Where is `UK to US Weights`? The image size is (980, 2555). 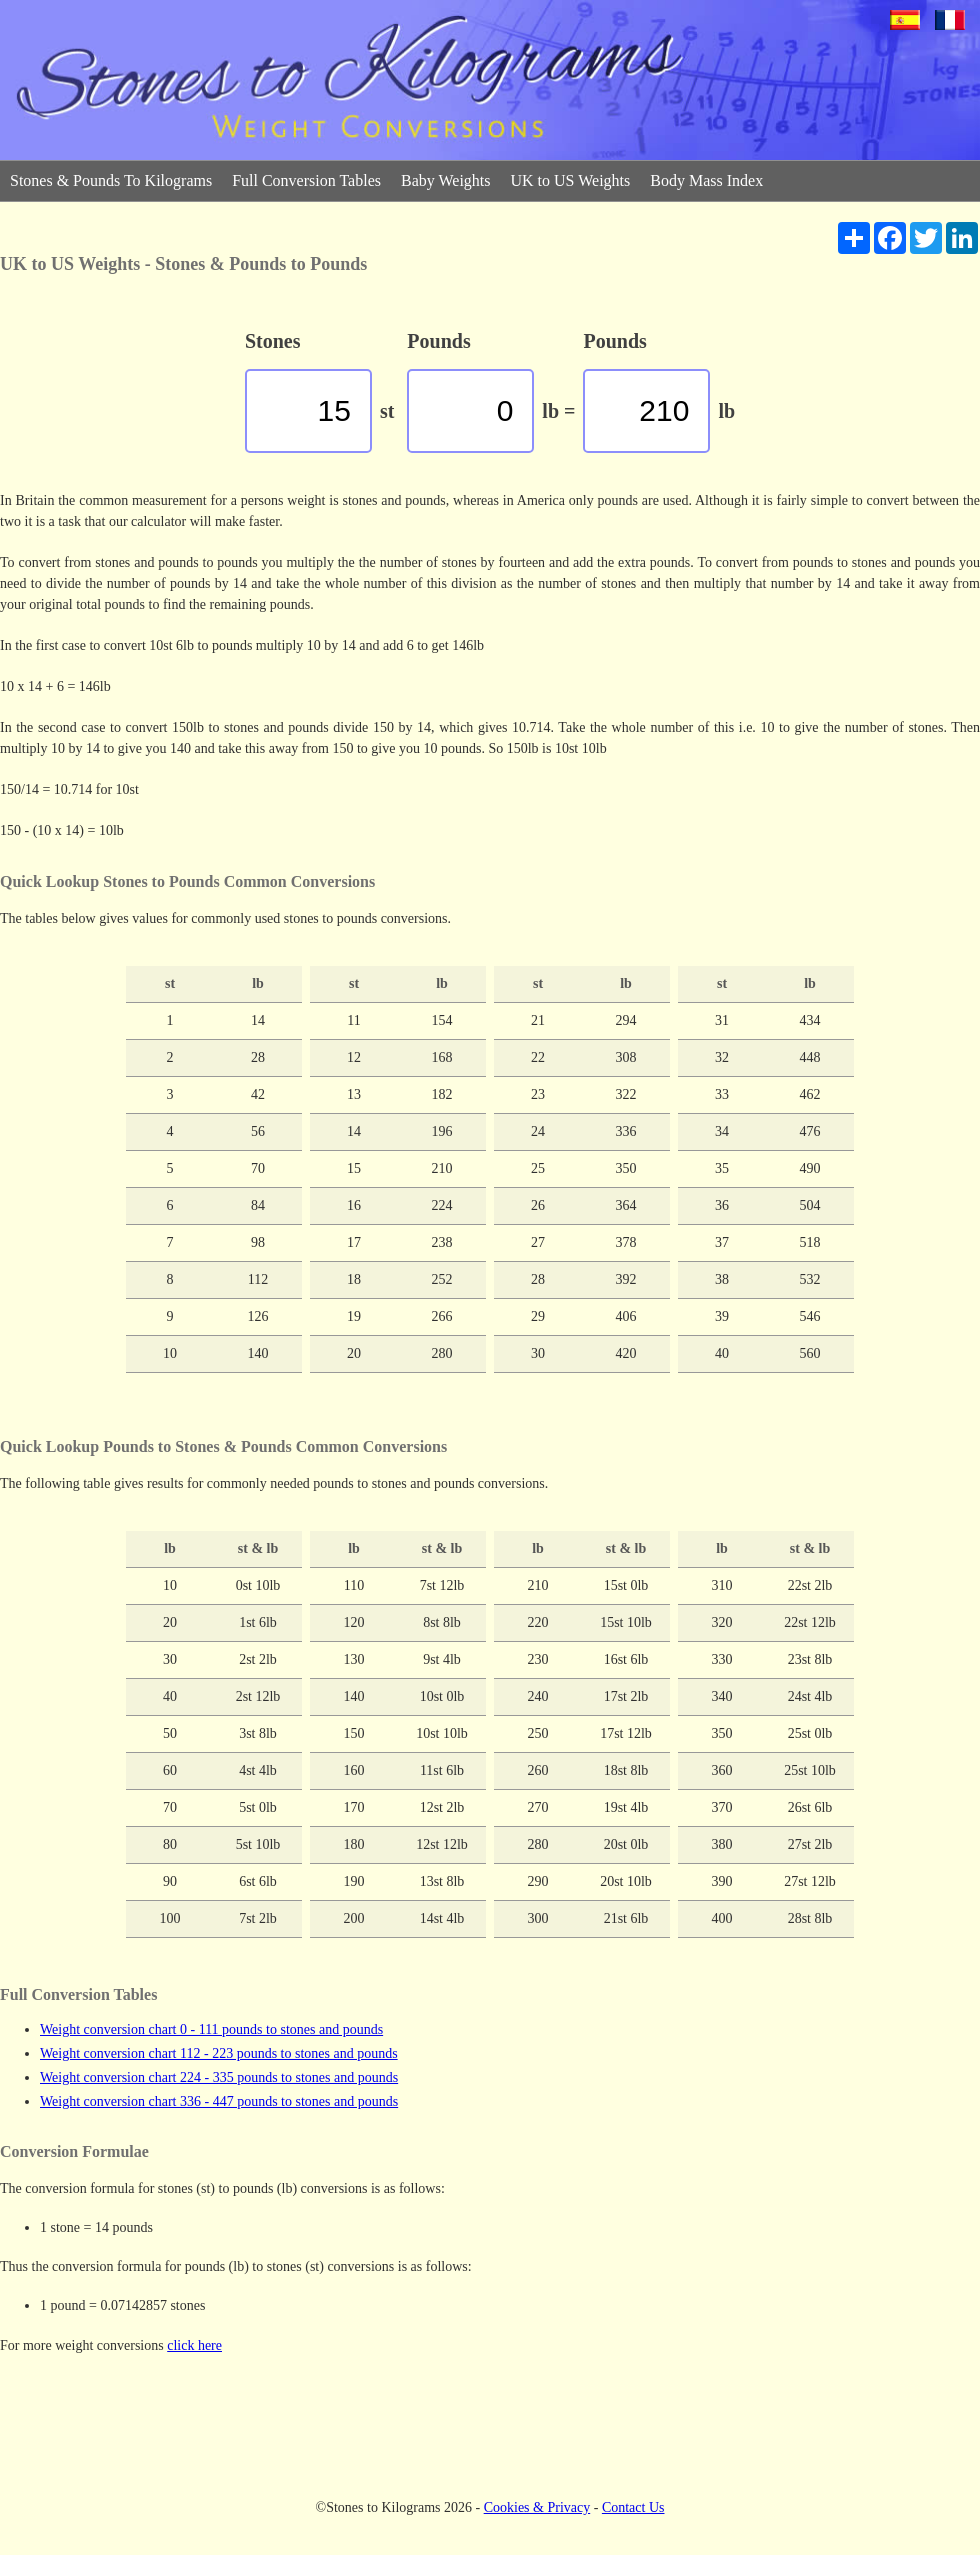
UK to US Weights is located at coordinates (571, 180).